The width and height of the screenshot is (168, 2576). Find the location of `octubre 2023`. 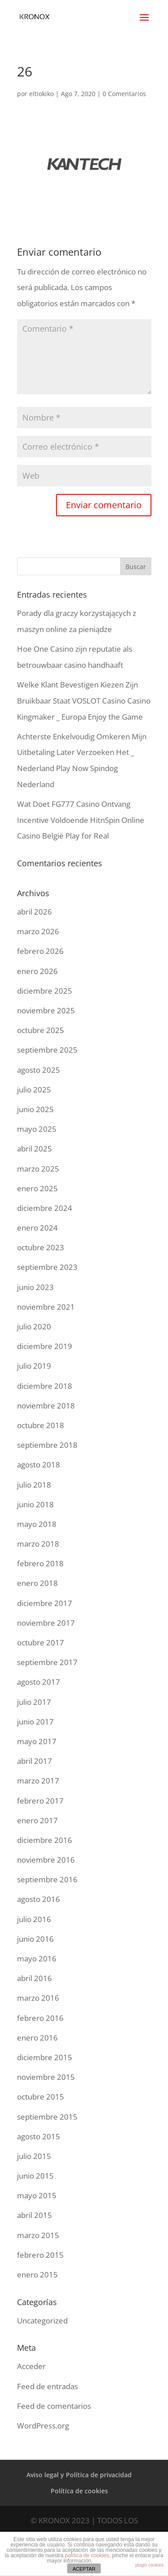

octubre 2023 is located at coordinates (40, 1247).